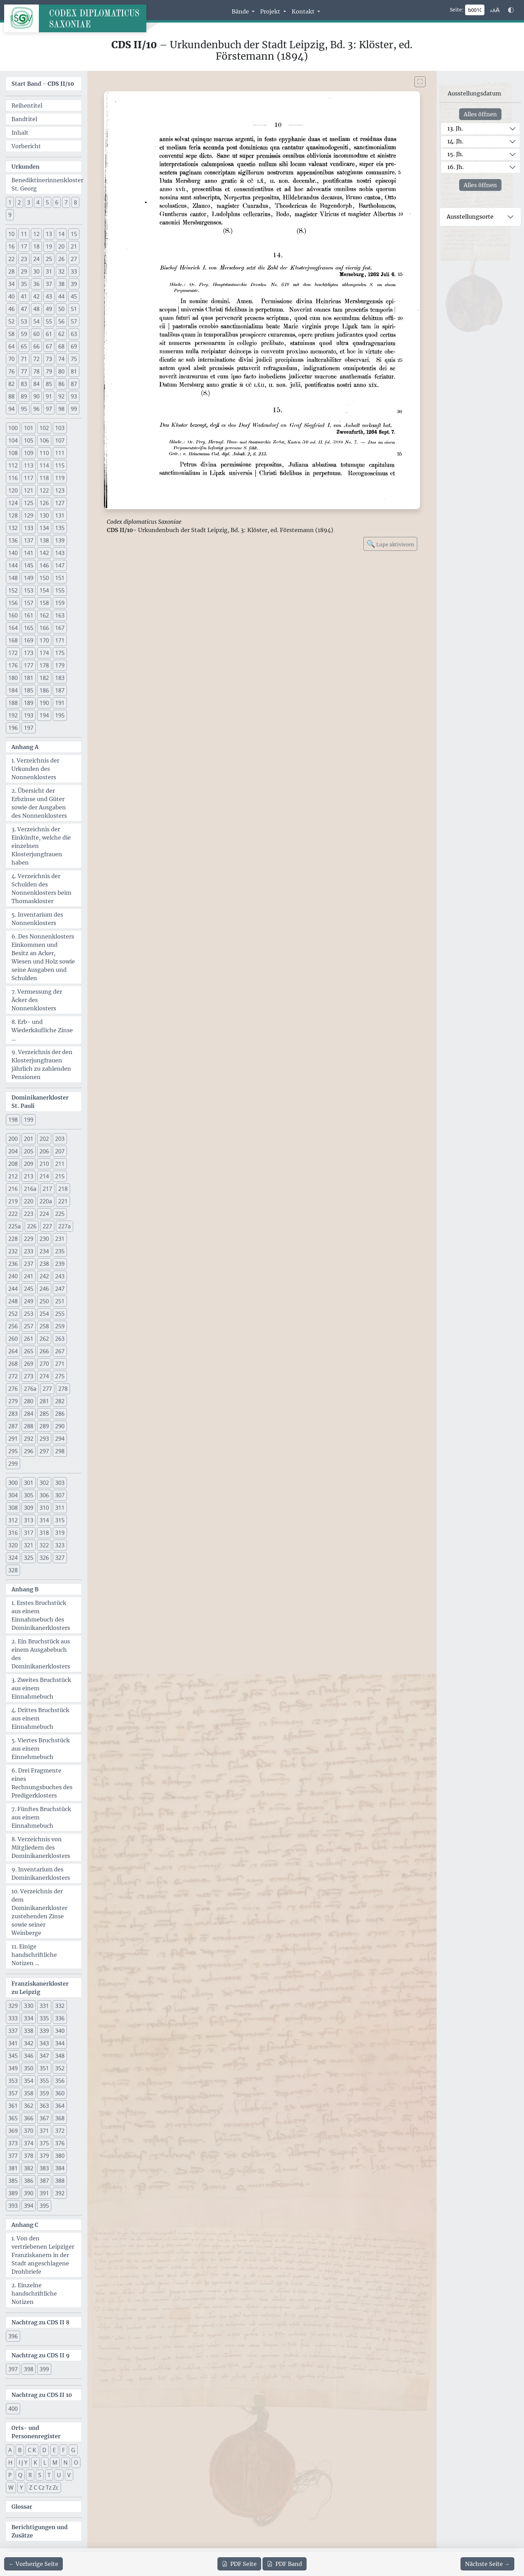 This screenshot has height=2576, width=524. Describe the element at coordinates (60, 1483) in the screenshot. I see `303 [button]` at that location.